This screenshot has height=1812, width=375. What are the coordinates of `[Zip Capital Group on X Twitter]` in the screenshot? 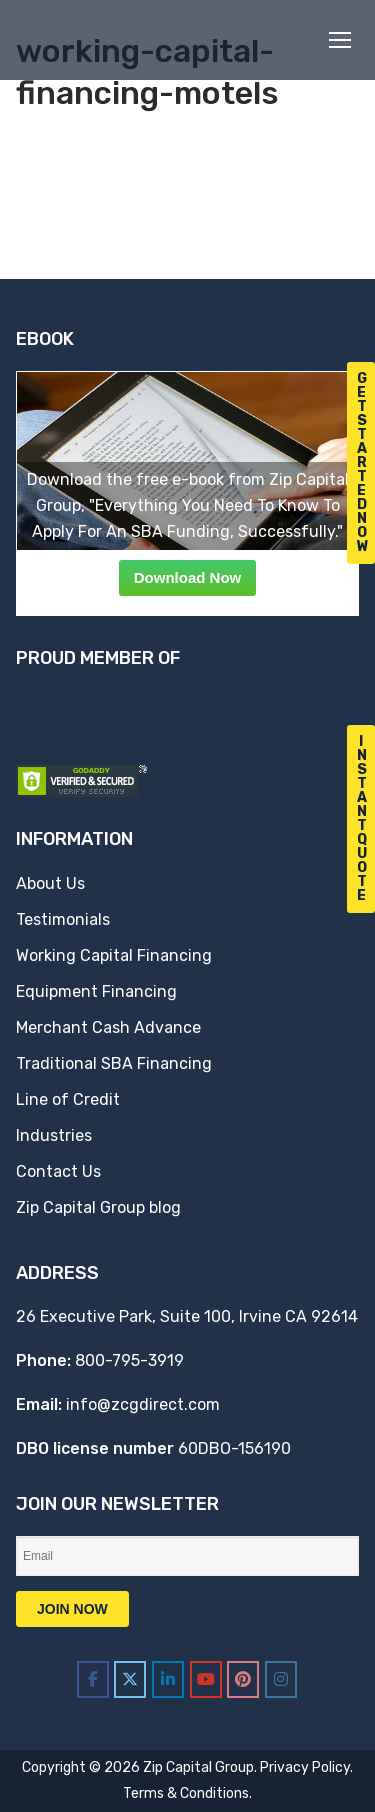 It's located at (130, 1679).